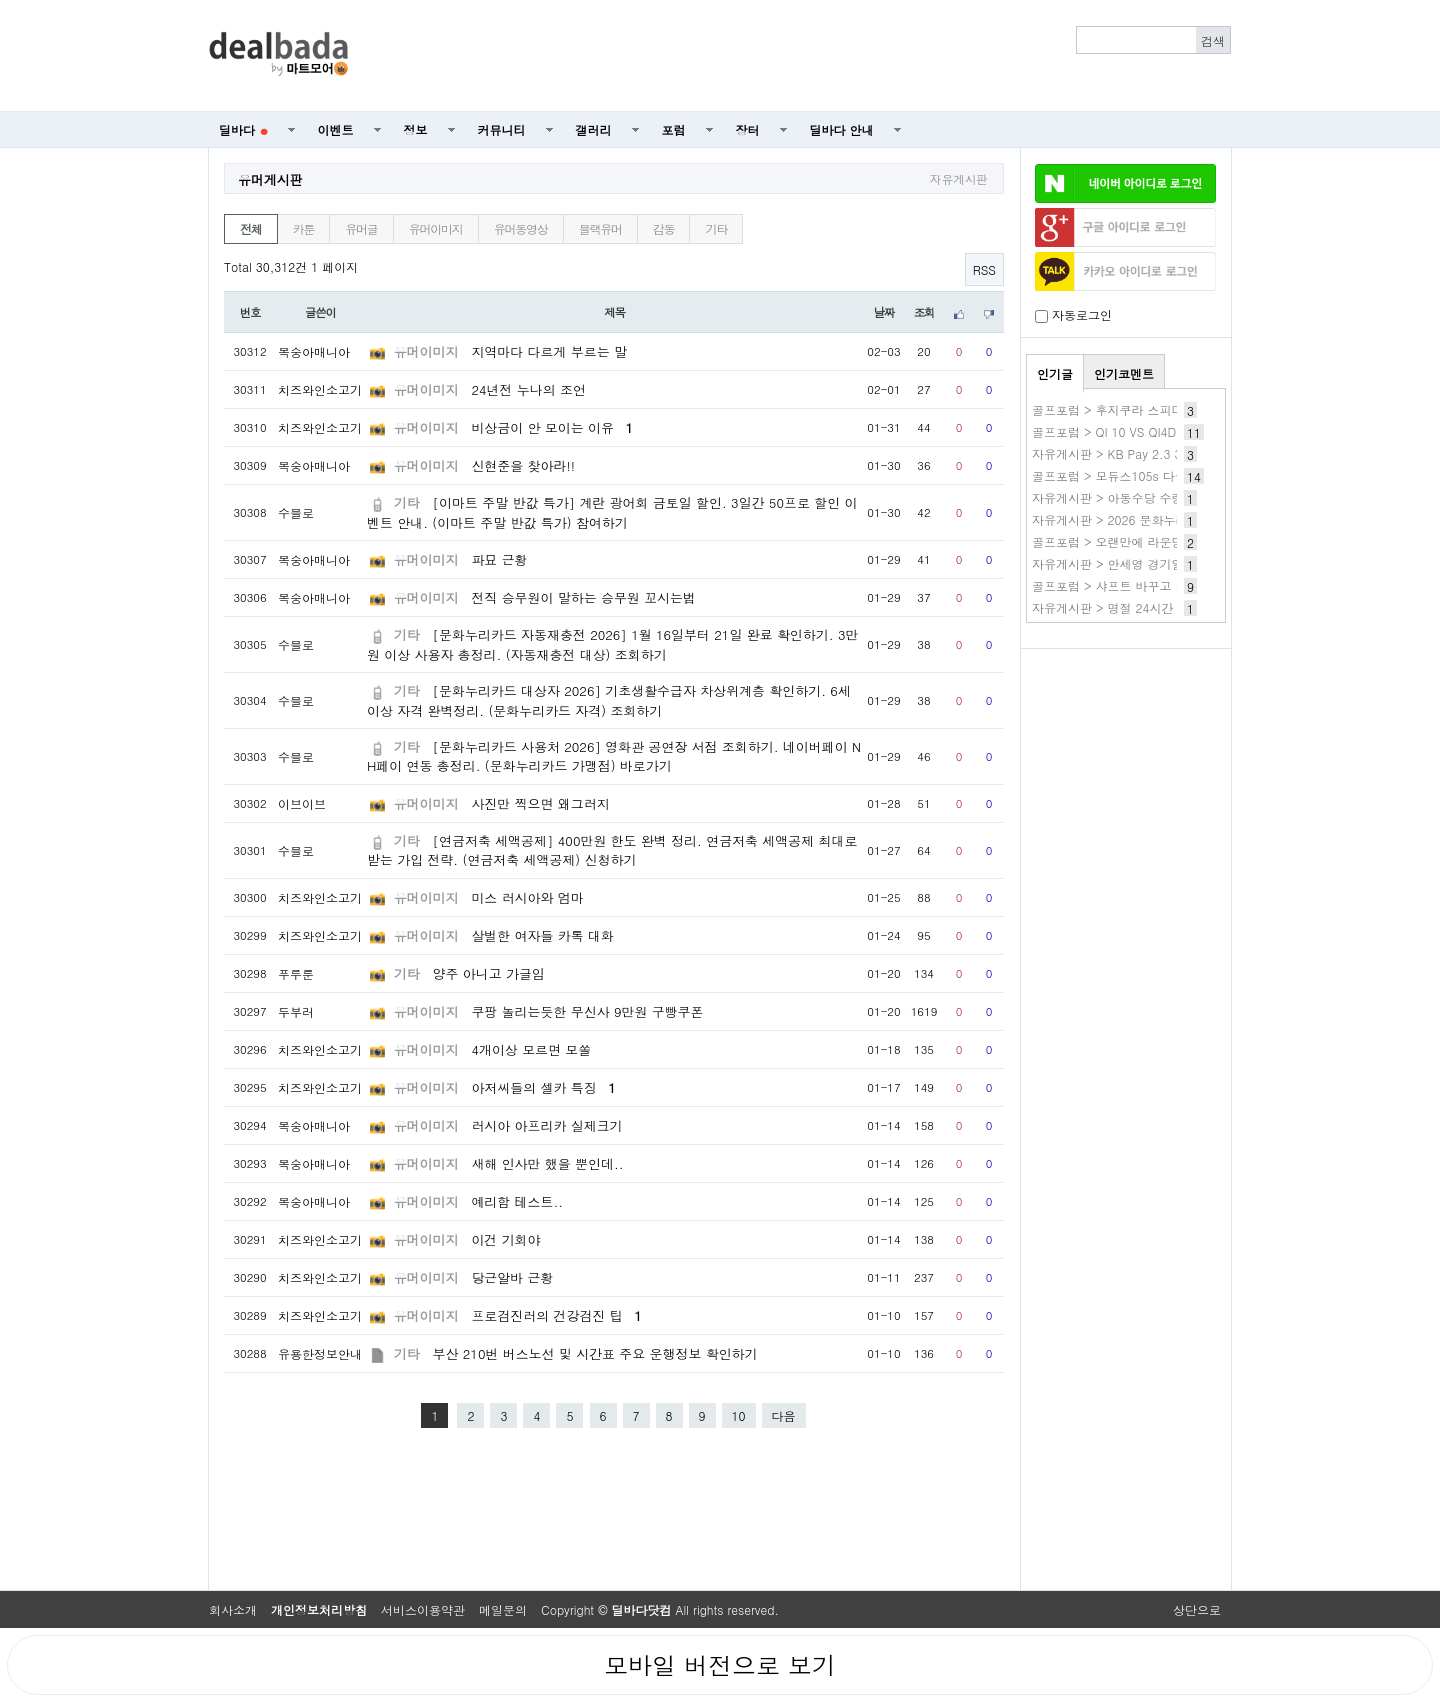 This screenshot has height=1702, width=1440. I want to click on 블랙유머, so click(600, 228).